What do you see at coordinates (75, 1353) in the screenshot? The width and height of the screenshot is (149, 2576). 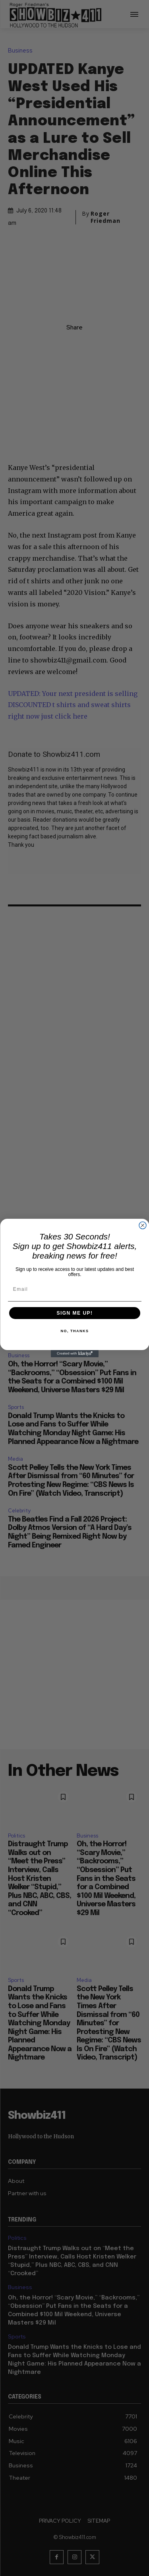 I see `[Created with Klaviyo - opens in a new tab]` at bounding box center [75, 1353].